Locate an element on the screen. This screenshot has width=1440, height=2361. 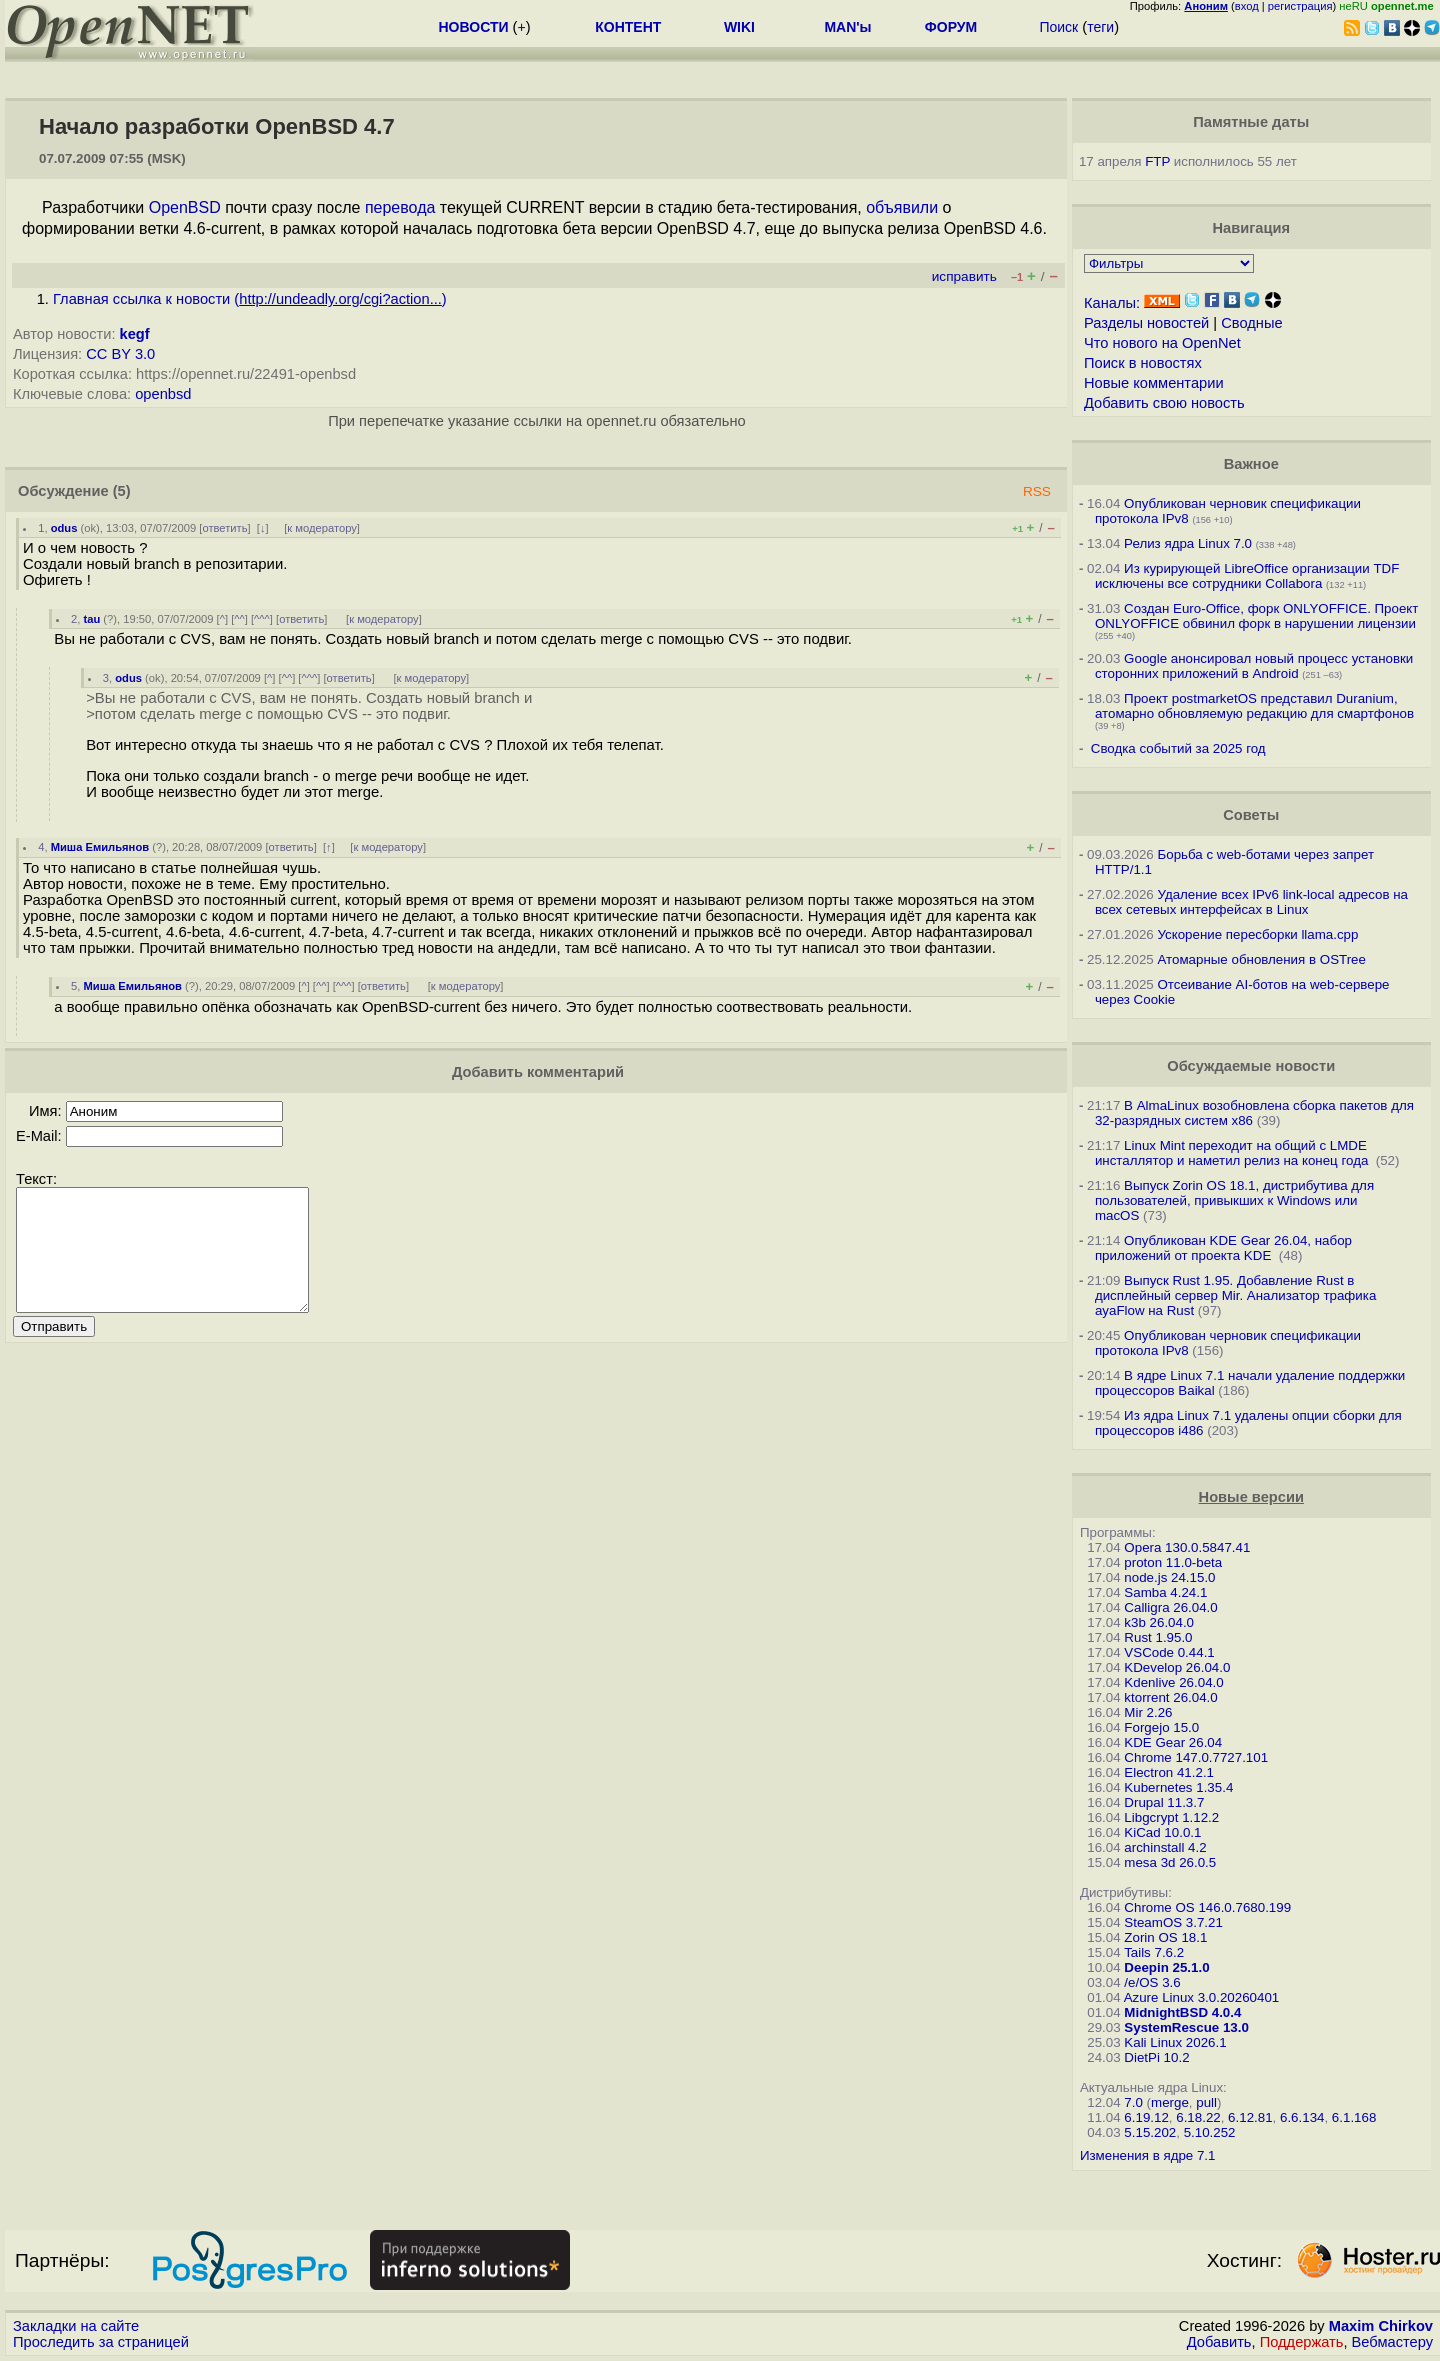
Zorin OS 18.1 is located at coordinates (1165, 1937).